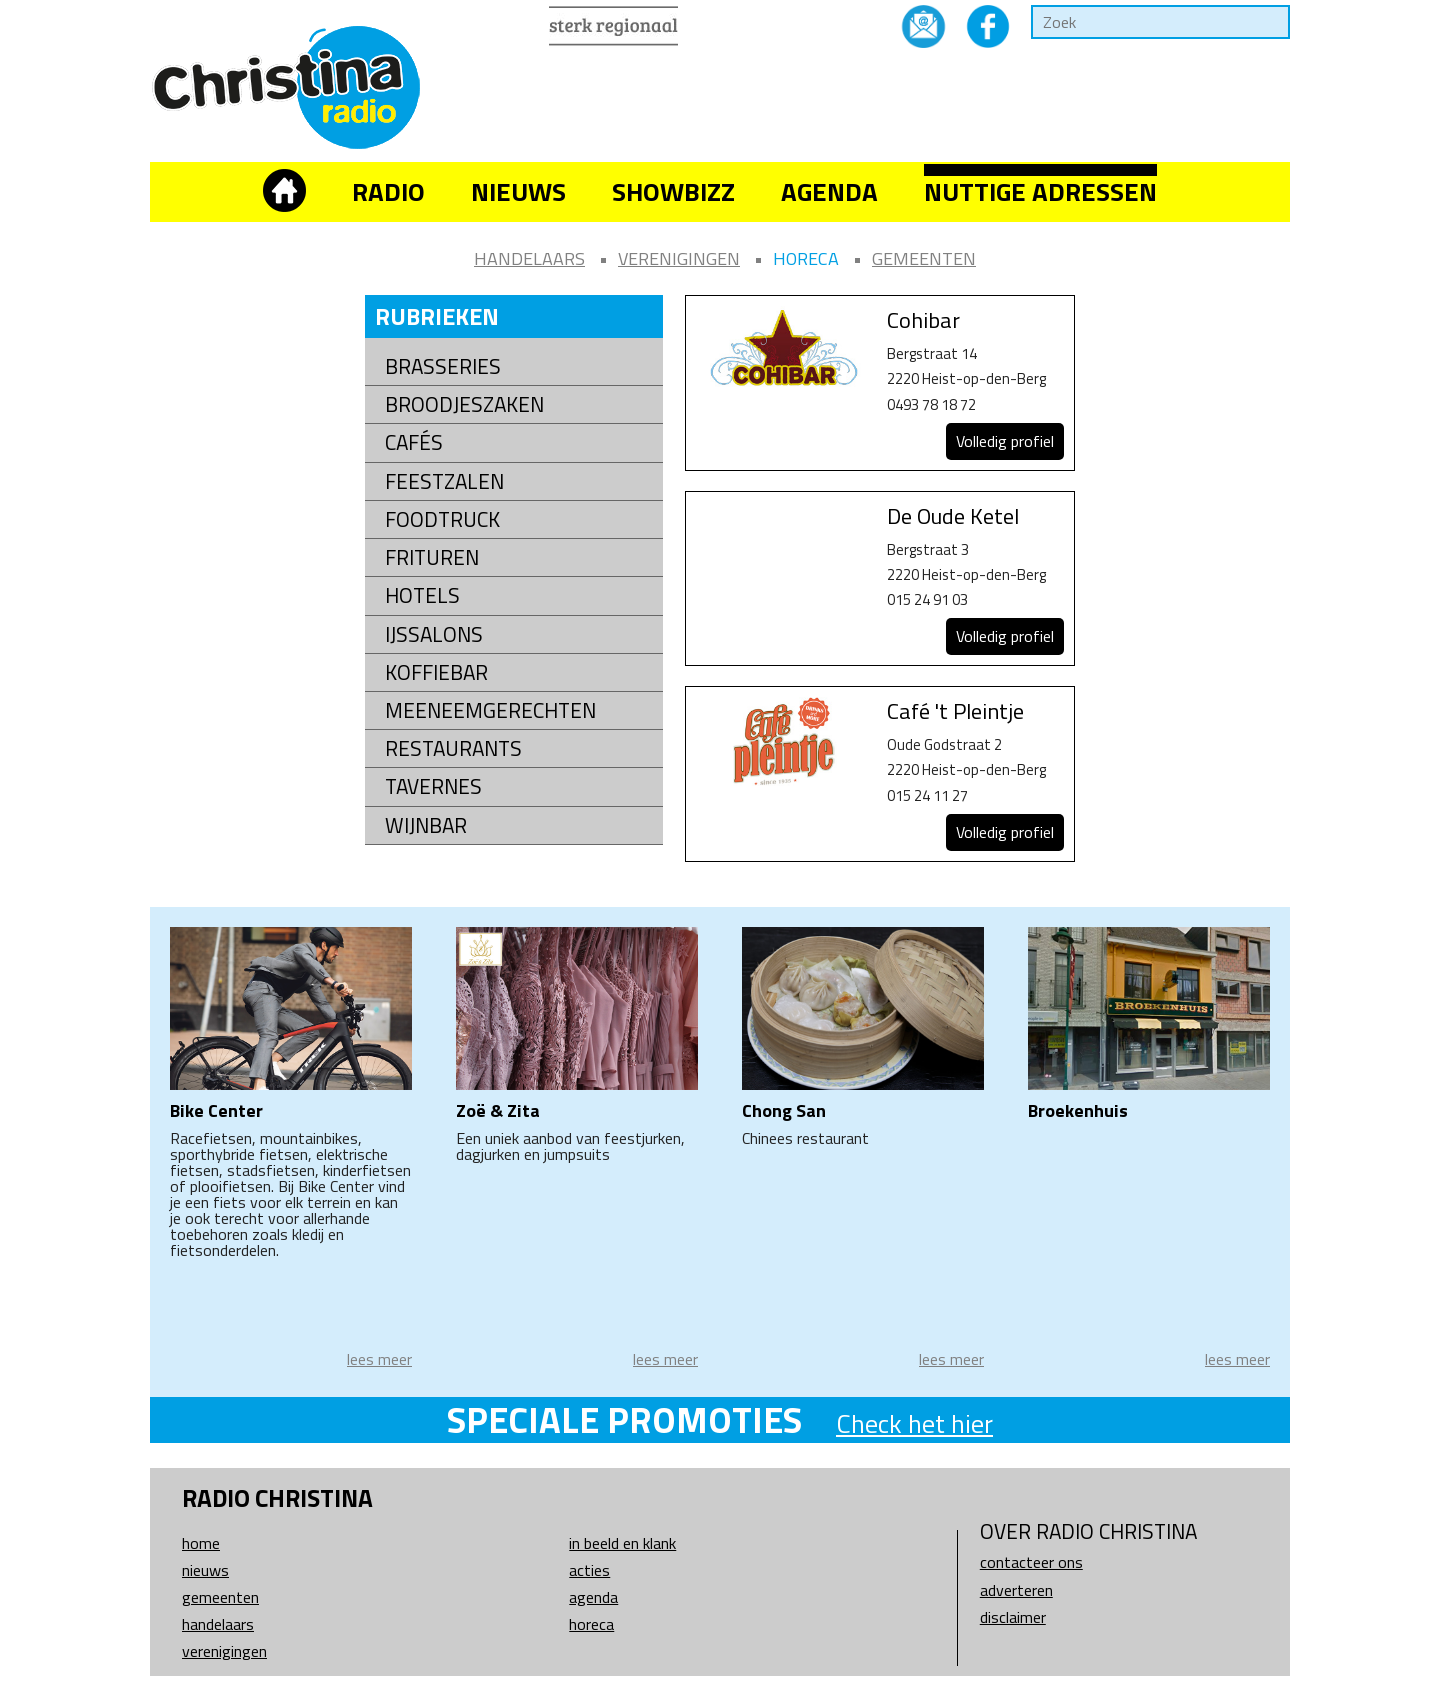 The width and height of the screenshot is (1440, 1693). What do you see at coordinates (529, 258) in the screenshot?
I see `Handelaars` at bounding box center [529, 258].